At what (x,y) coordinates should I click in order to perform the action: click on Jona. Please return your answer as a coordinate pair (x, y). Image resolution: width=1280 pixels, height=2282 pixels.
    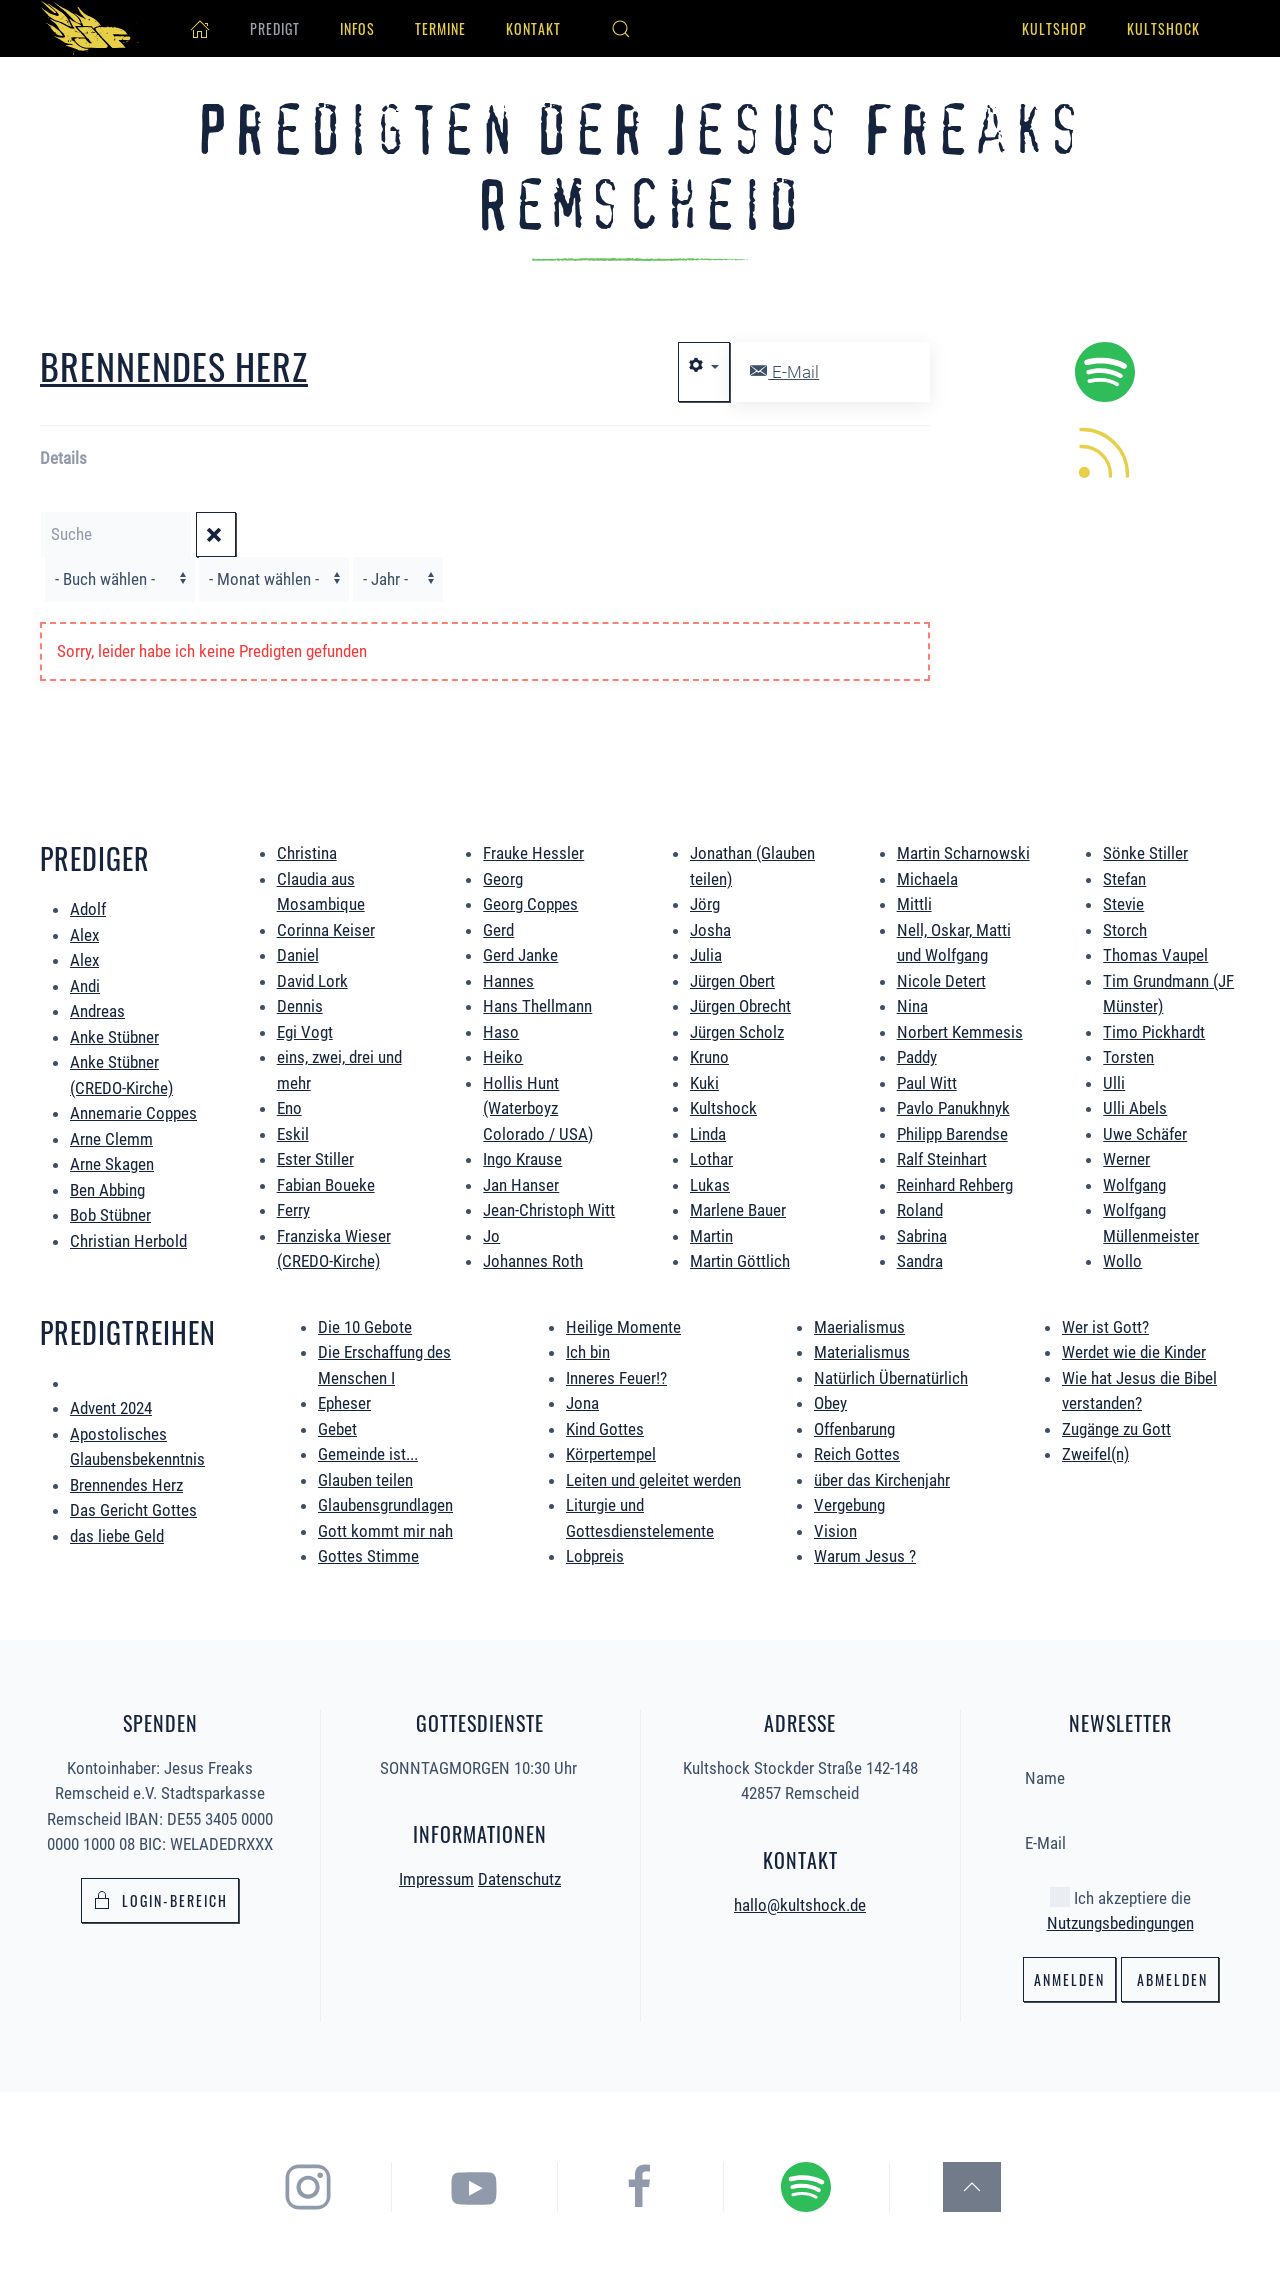
    Looking at the image, I should click on (582, 1403).